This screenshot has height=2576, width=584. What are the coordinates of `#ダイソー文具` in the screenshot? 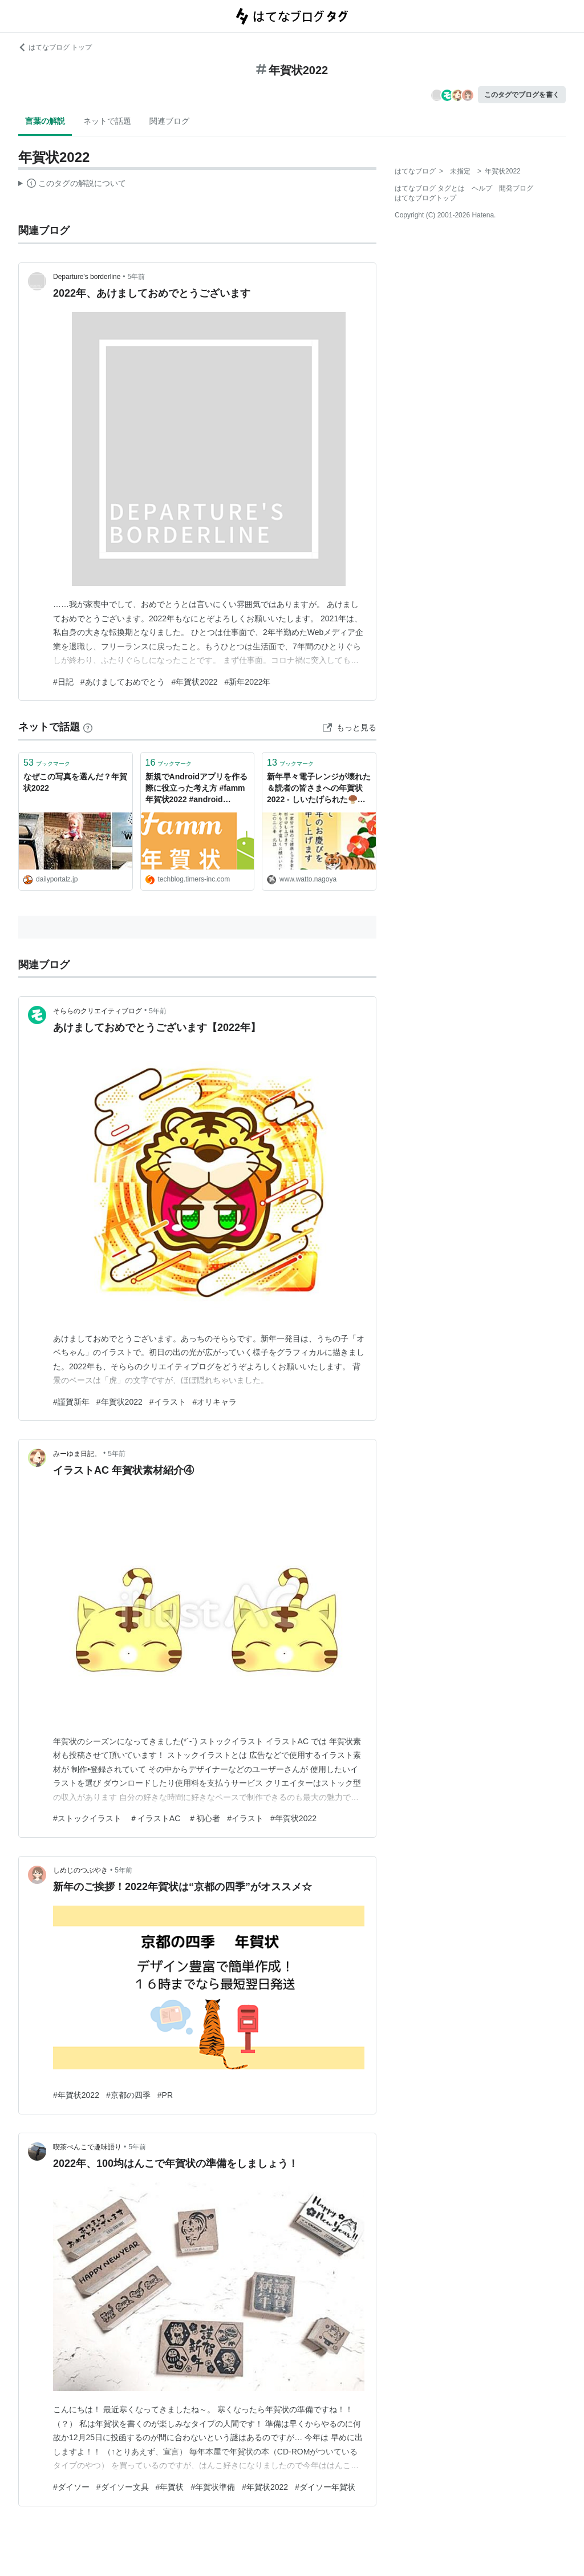 It's located at (122, 2487).